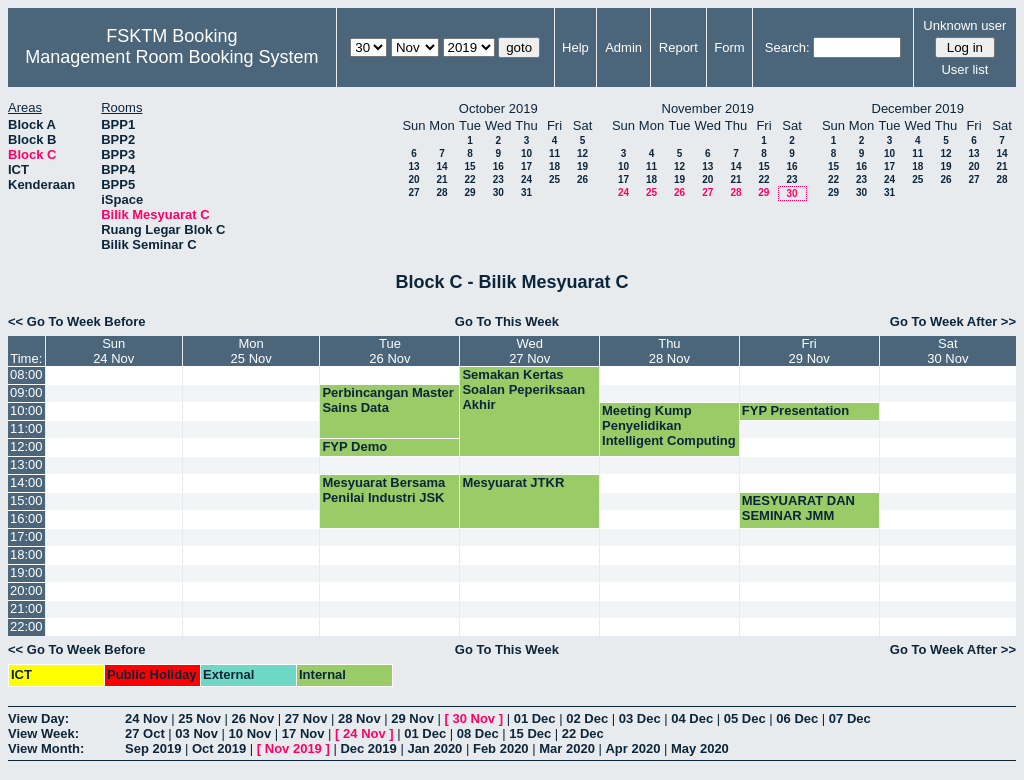 The image size is (1024, 780). I want to click on Jan 2020, so click(434, 748).